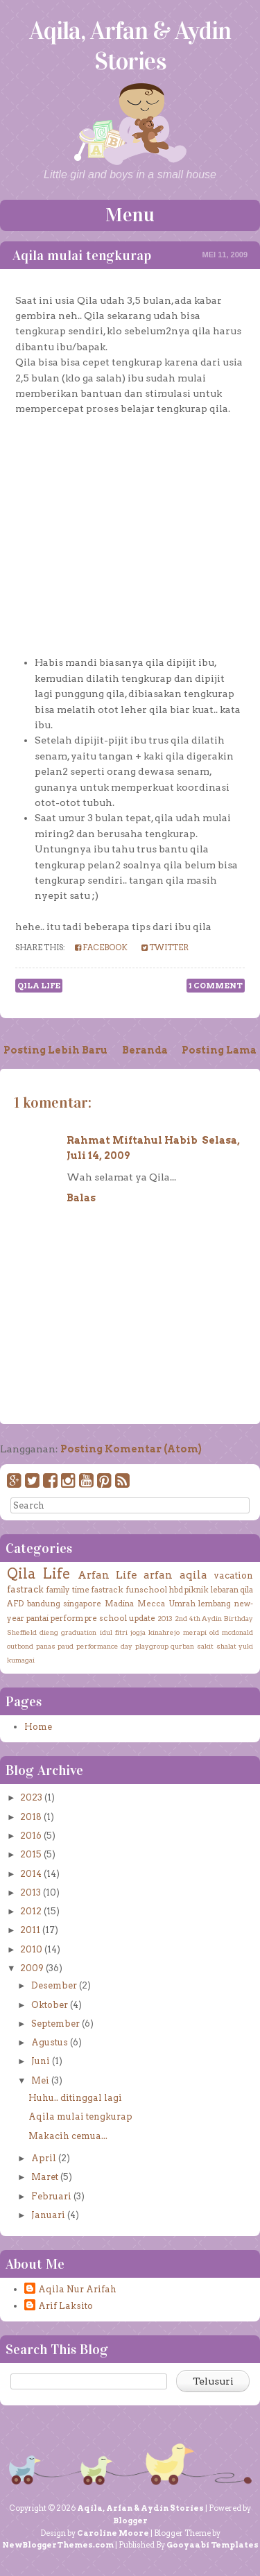 The width and height of the screenshot is (260, 2576). What do you see at coordinates (130, 45) in the screenshot?
I see `Aqila, Arfan & Aydin Stories` at bounding box center [130, 45].